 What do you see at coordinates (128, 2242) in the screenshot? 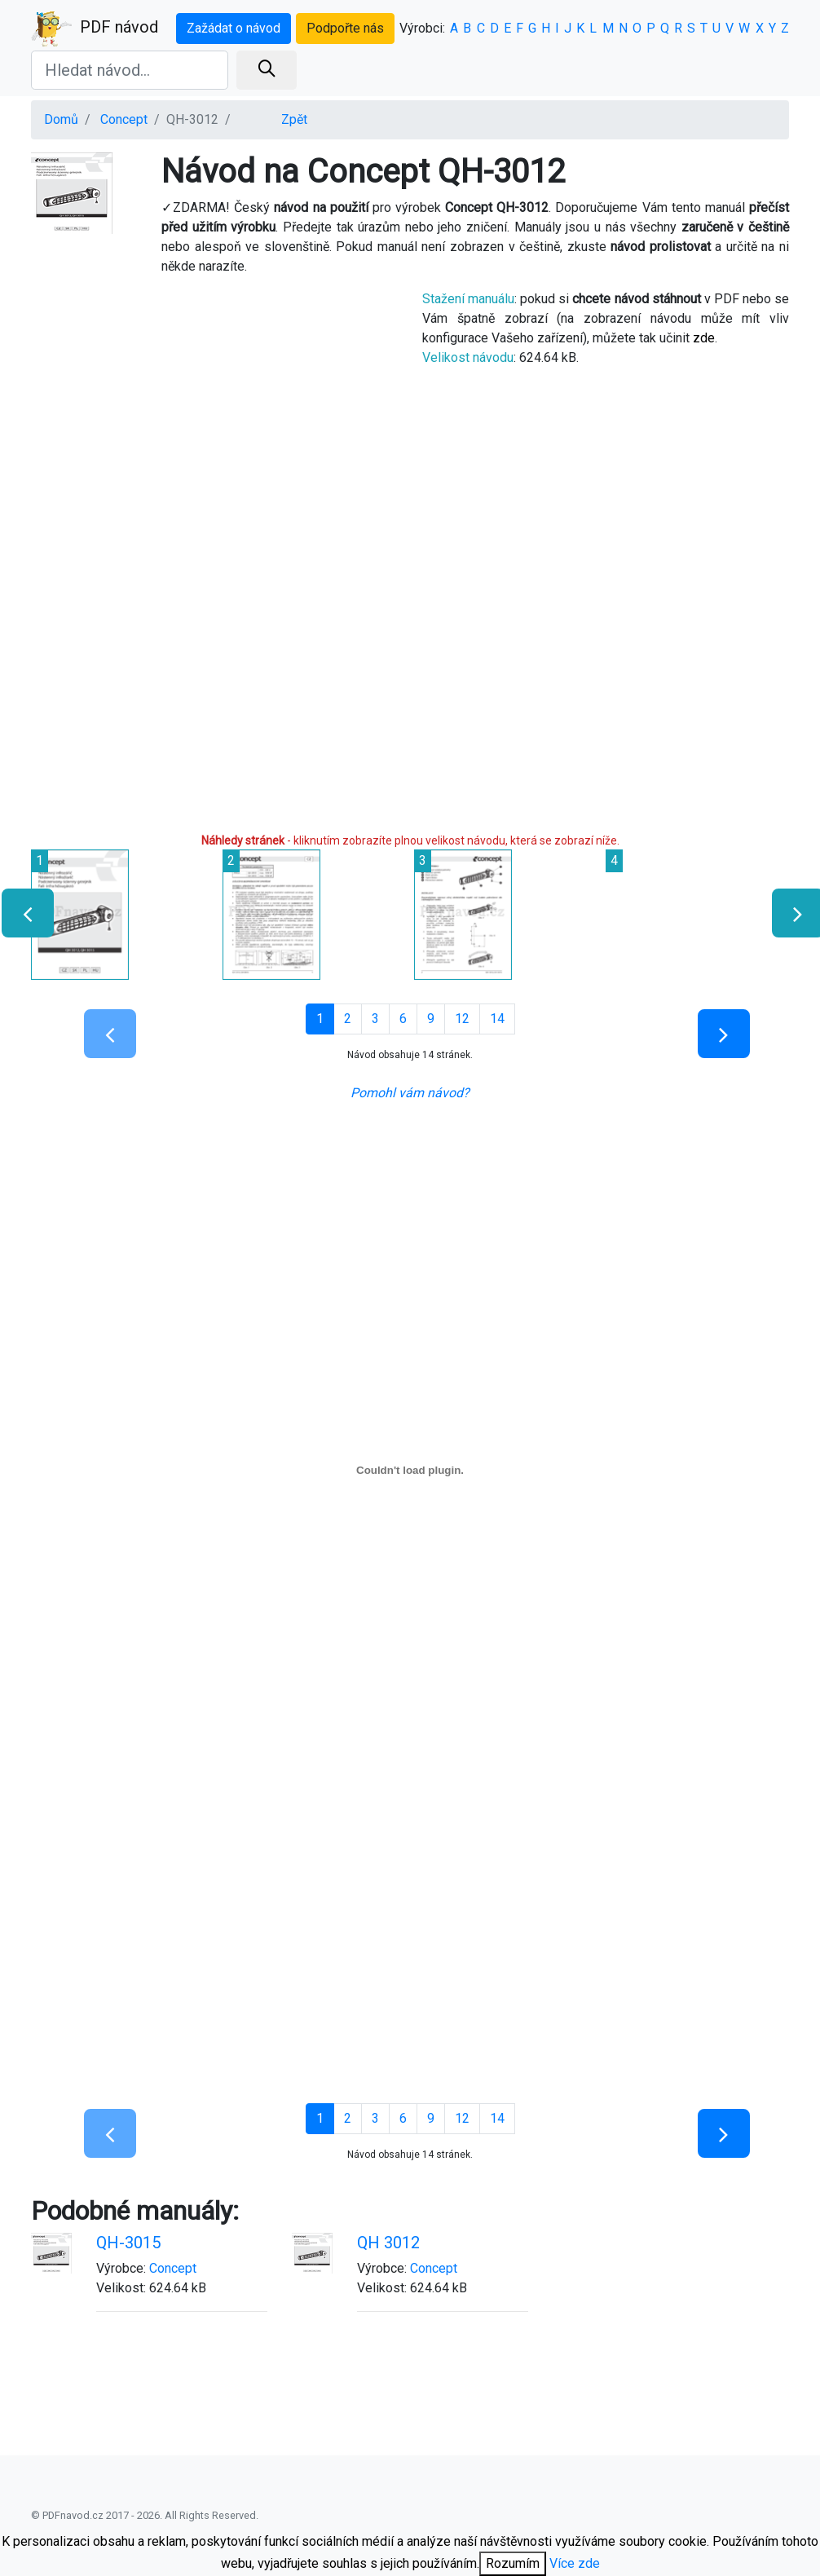
I see `QH-3015` at bounding box center [128, 2242].